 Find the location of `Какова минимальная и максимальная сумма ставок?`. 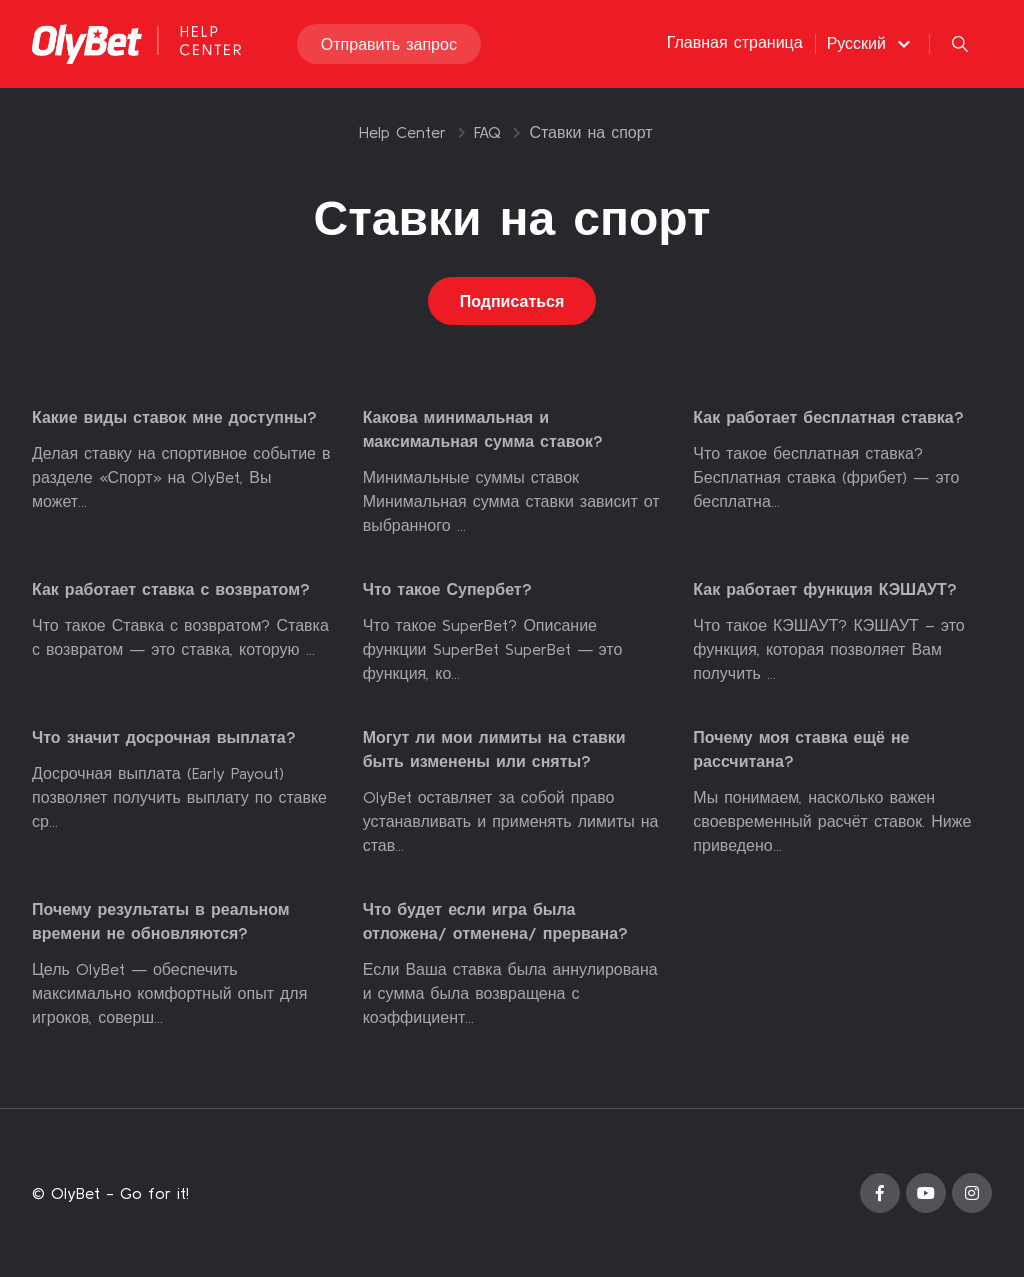

Какова минимальная и максимальная сумма ставок? is located at coordinates (483, 429).